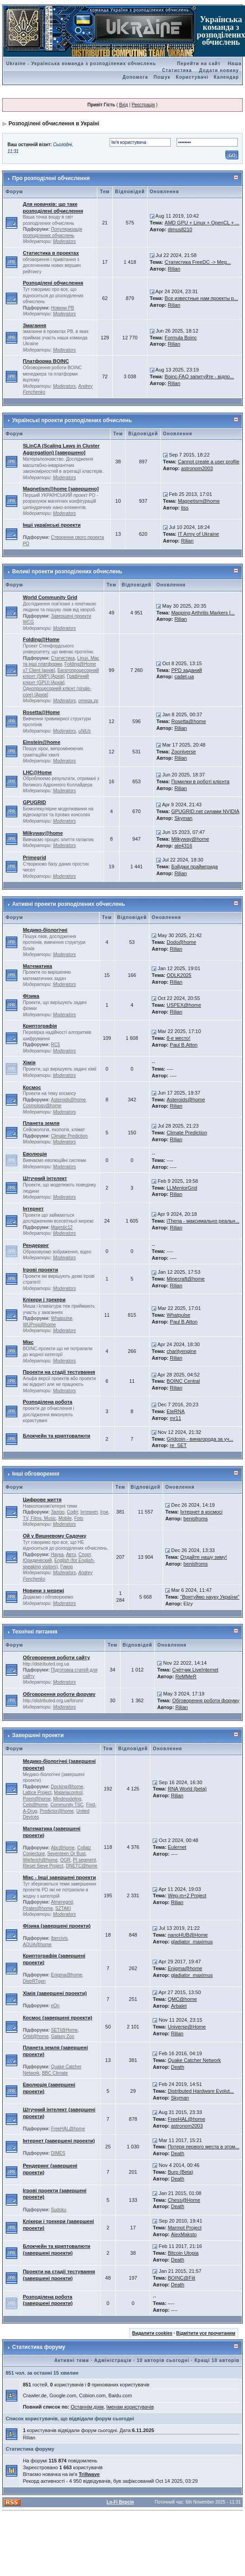 The image size is (245, 2576). I want to click on Платформа BOINC, so click(46, 361).